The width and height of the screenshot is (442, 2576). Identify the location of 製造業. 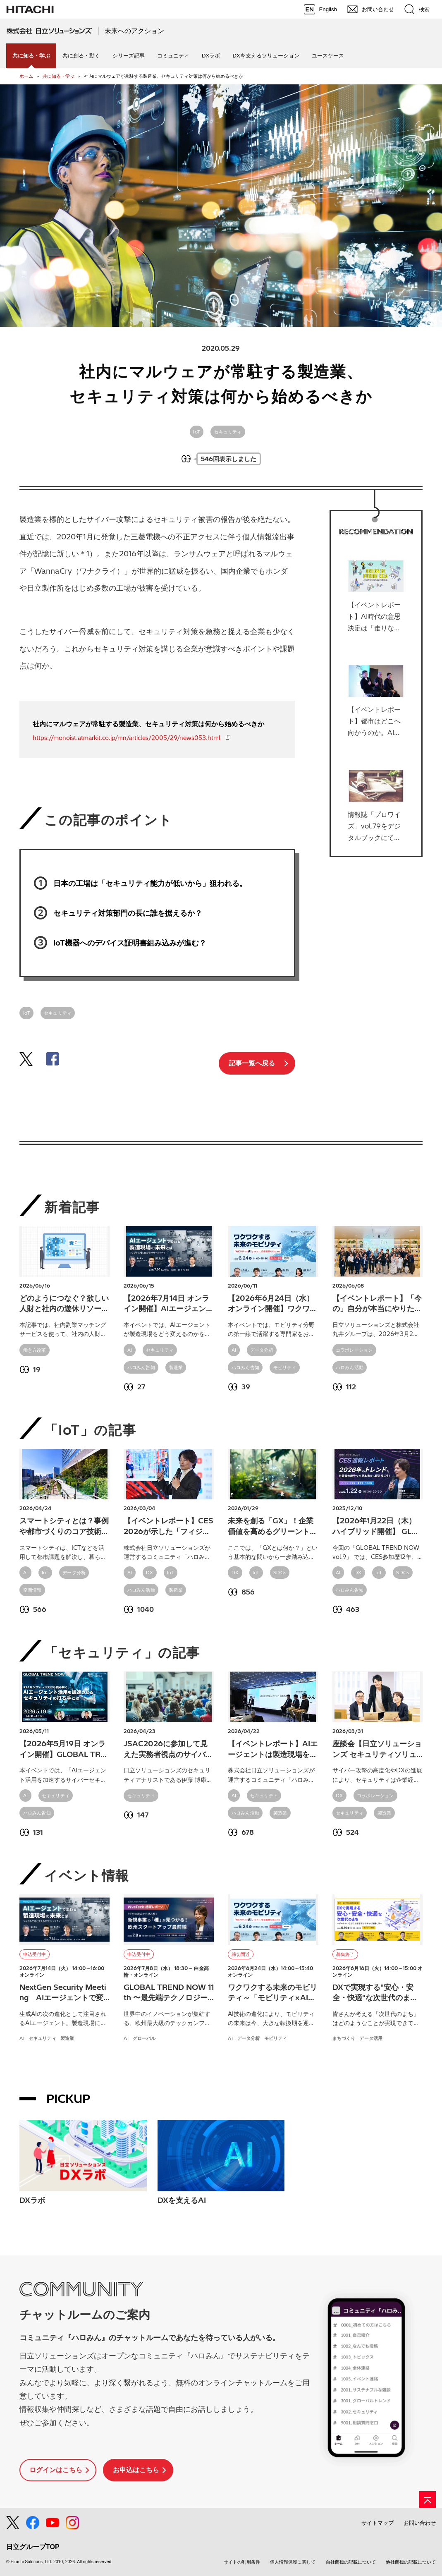
(176, 1367).